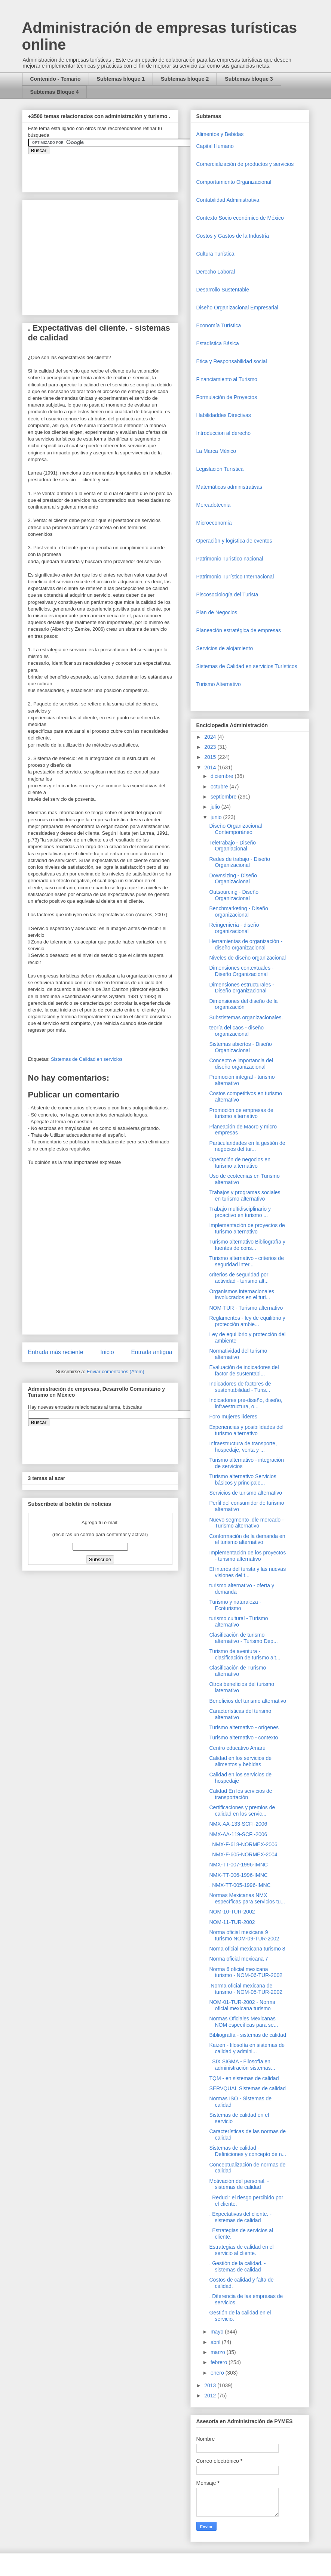 The image size is (331, 2576). Describe the element at coordinates (229, 559) in the screenshot. I see `Patrimonio Turistico nacional` at that location.